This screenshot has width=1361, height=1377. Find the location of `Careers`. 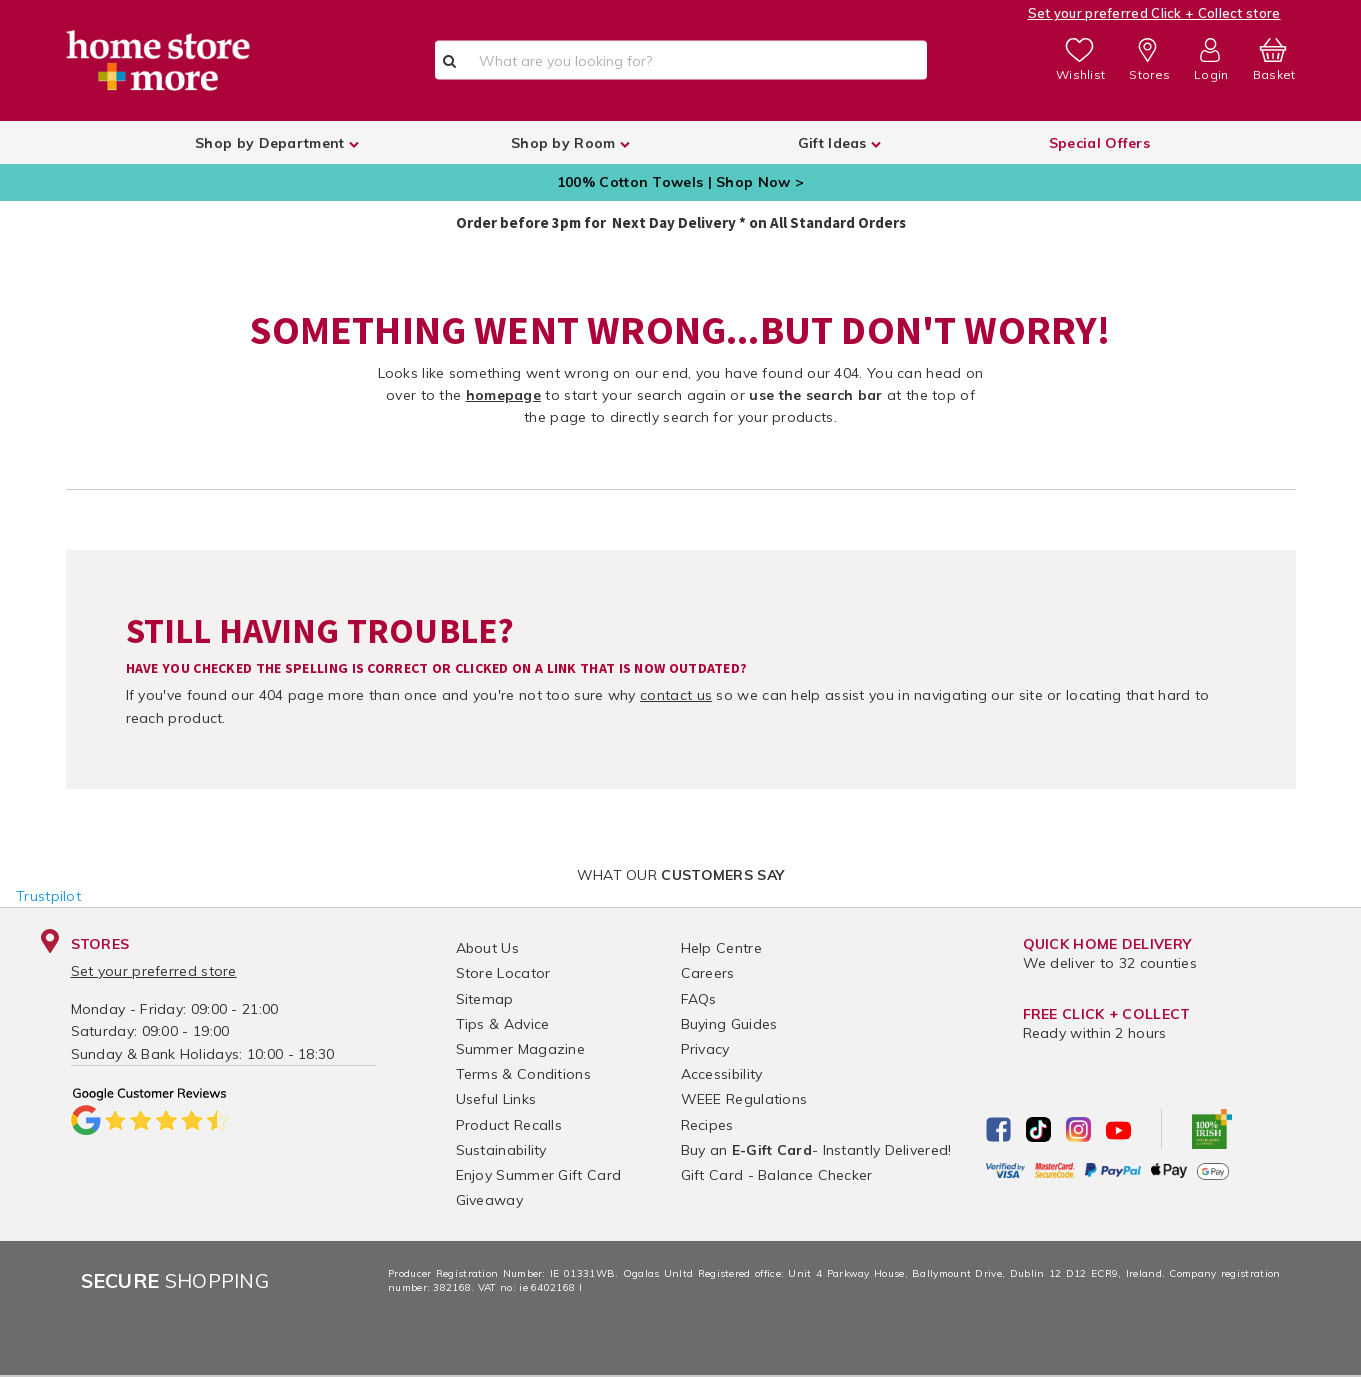

Careers is located at coordinates (708, 973).